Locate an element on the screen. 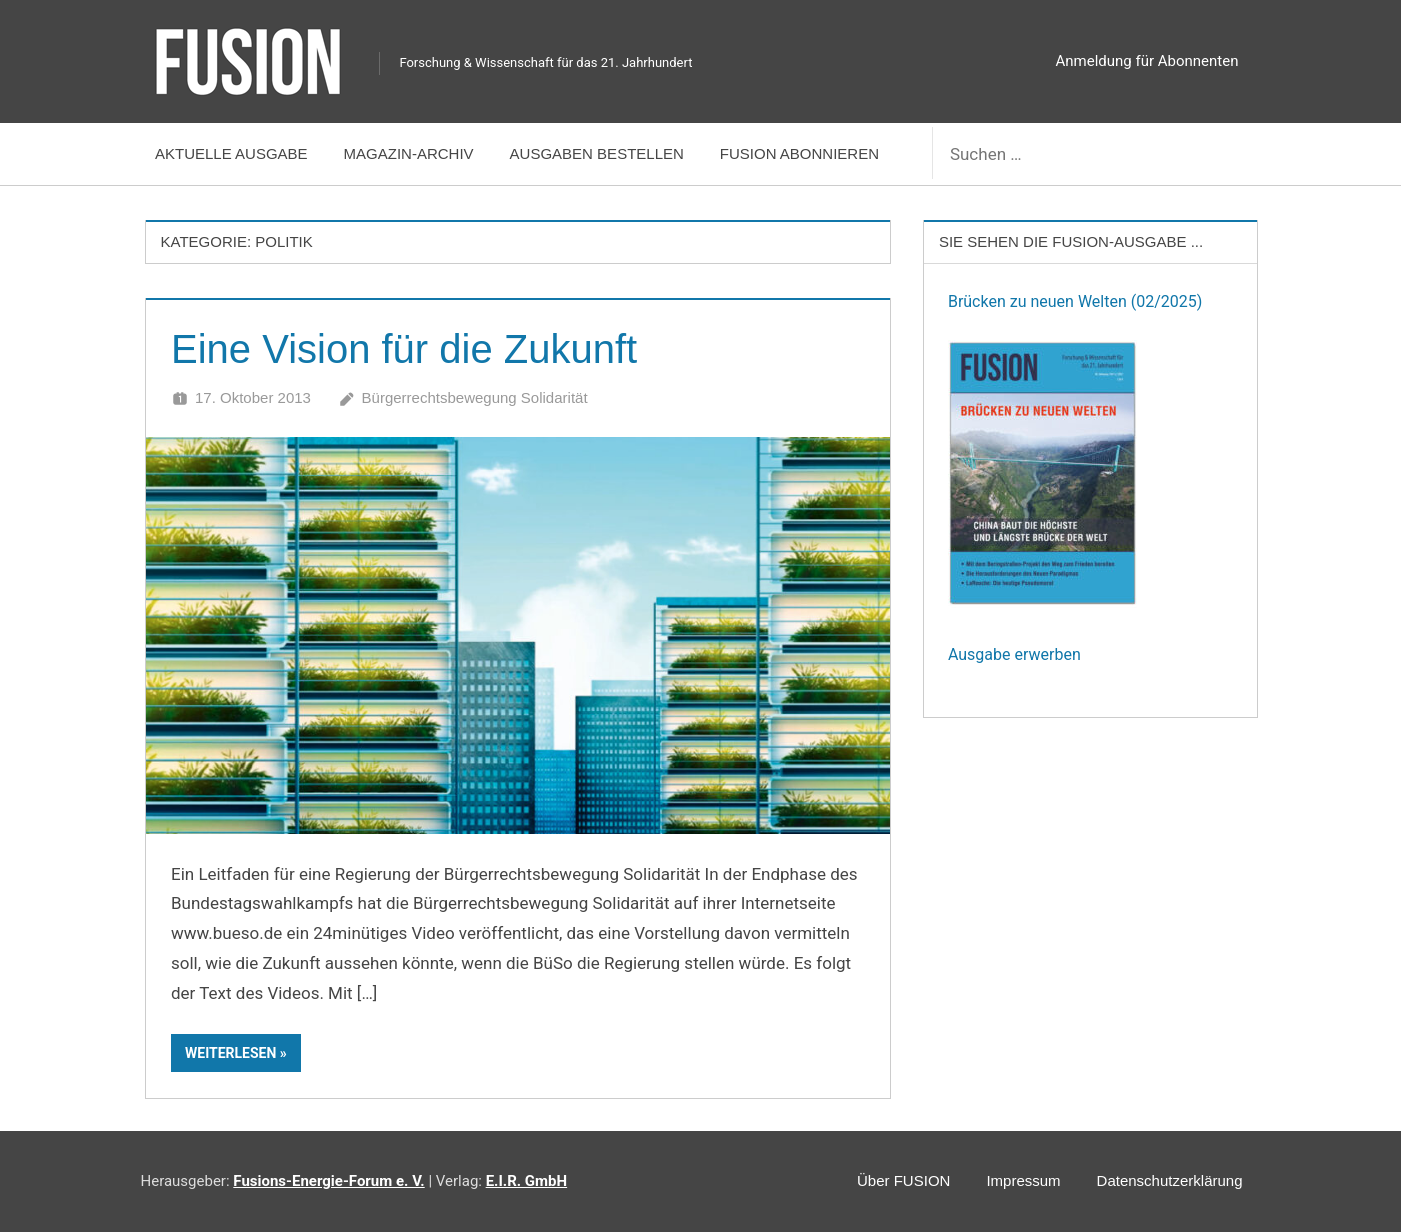 This screenshot has height=1232, width=1401. Magazin-Archiv is located at coordinates (409, 153).